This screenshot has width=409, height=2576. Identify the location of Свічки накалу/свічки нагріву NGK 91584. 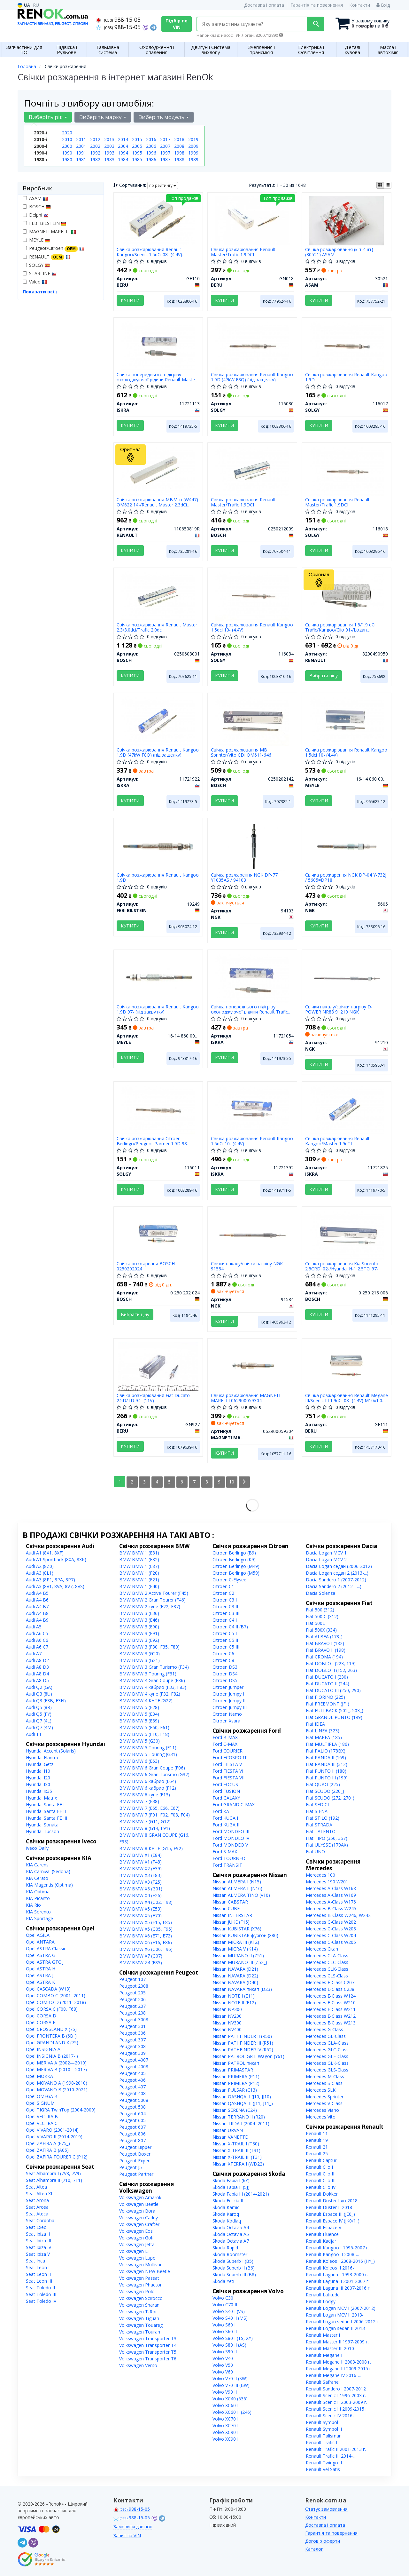
(247, 1266).